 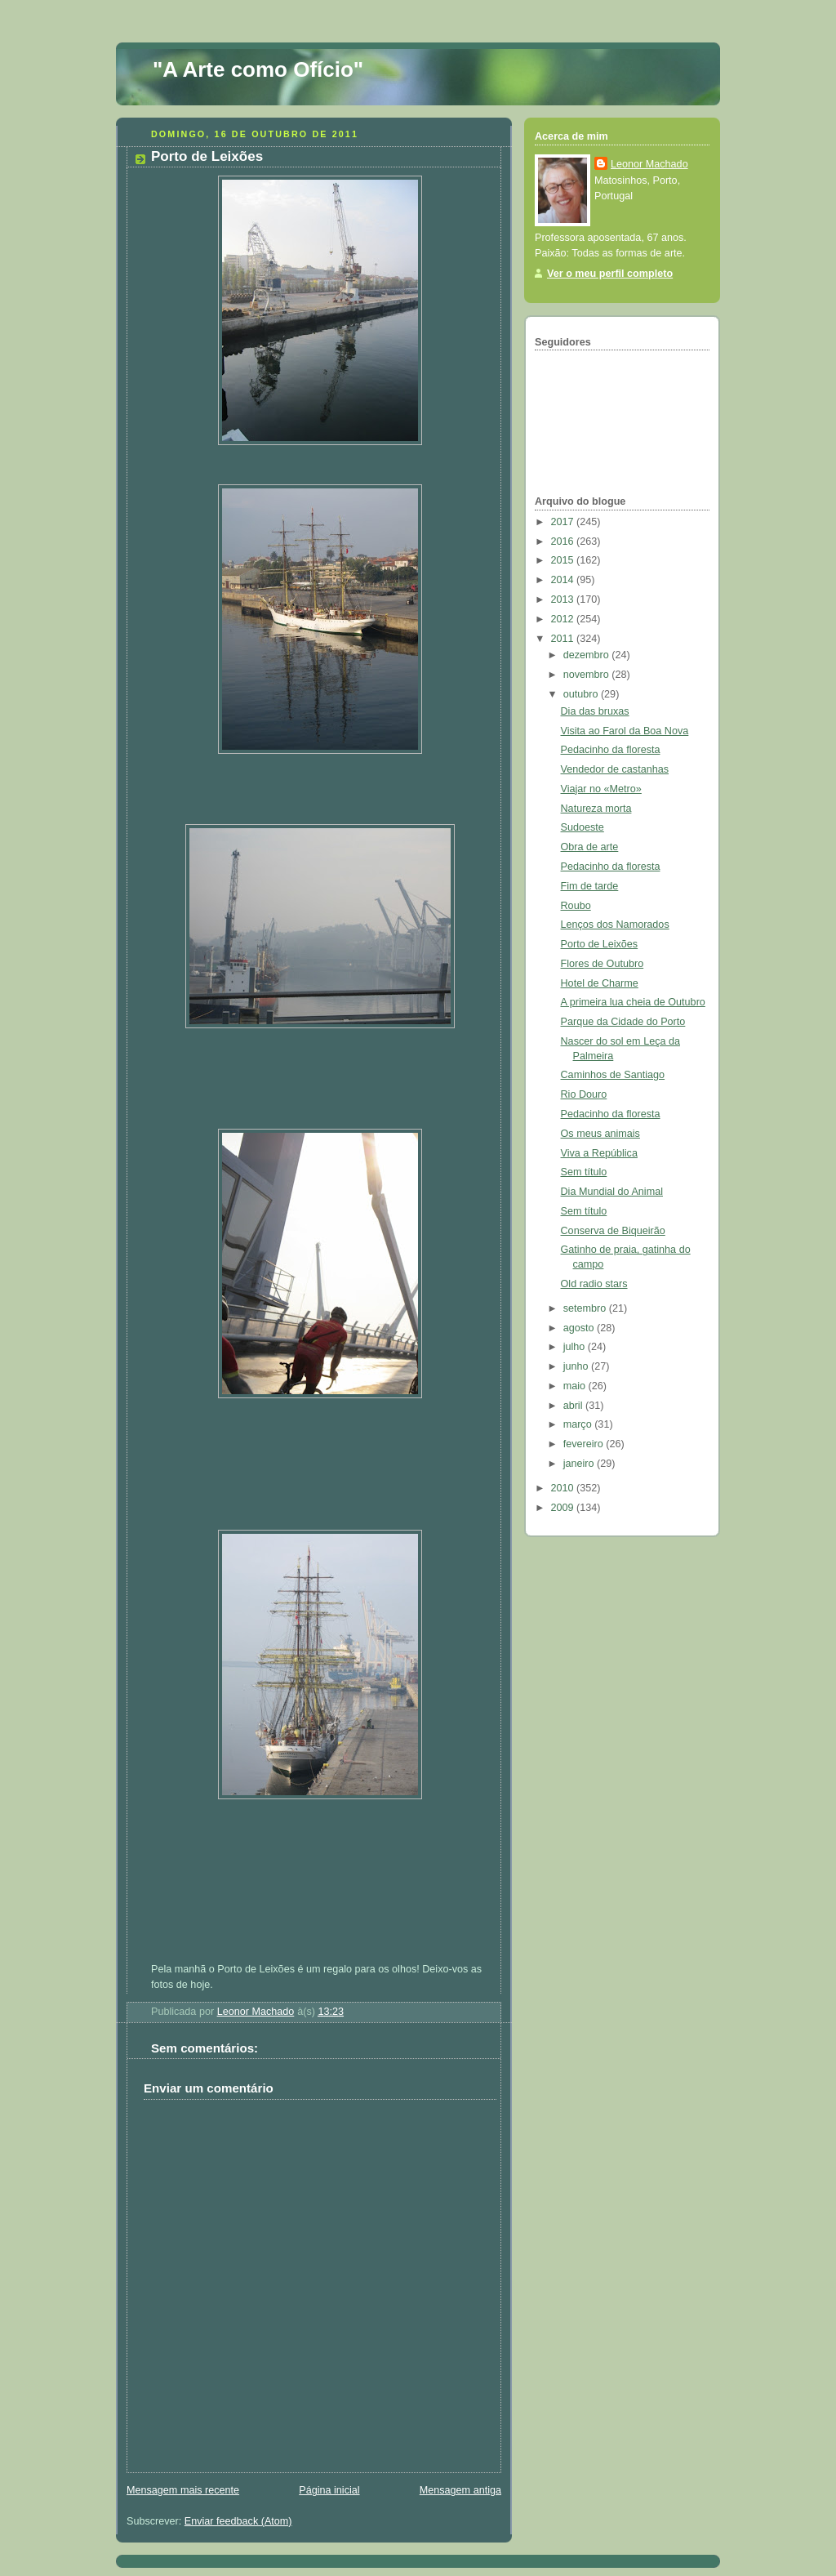 What do you see at coordinates (595, 711) in the screenshot?
I see `Dia das bruxas` at bounding box center [595, 711].